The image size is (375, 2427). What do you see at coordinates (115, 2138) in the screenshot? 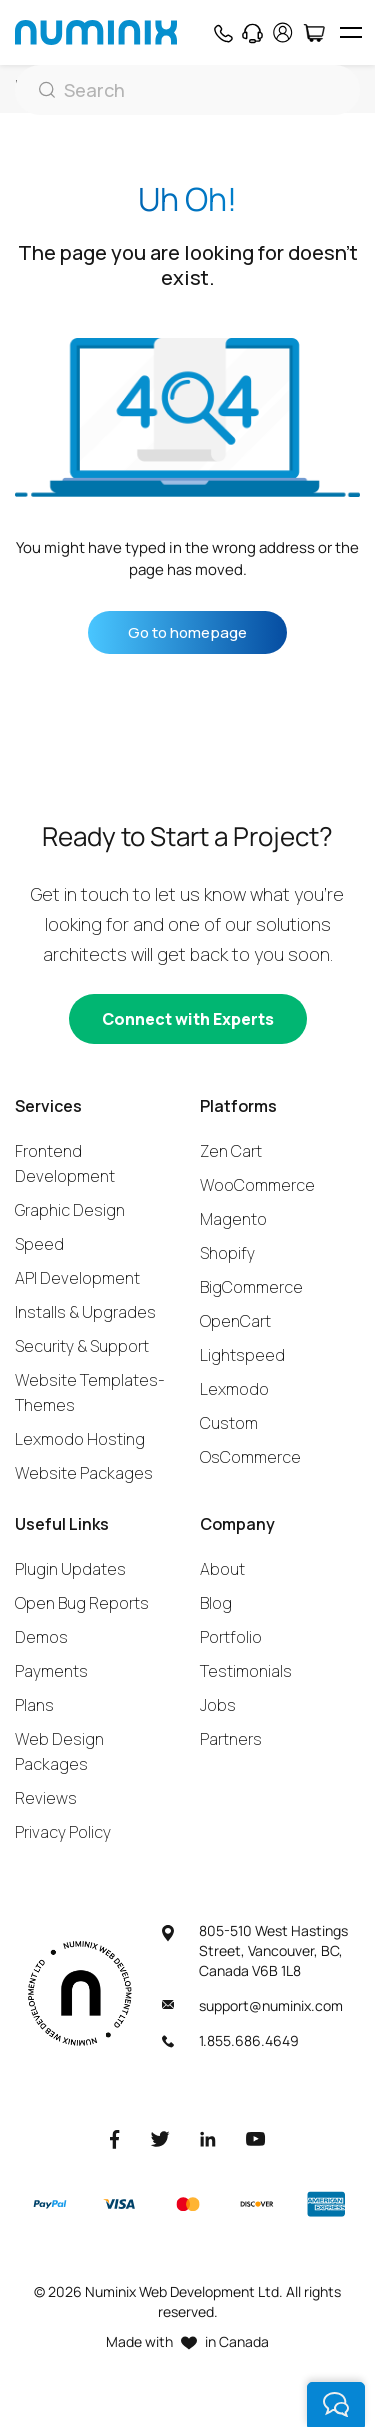
I see `[Facebook]` at bounding box center [115, 2138].